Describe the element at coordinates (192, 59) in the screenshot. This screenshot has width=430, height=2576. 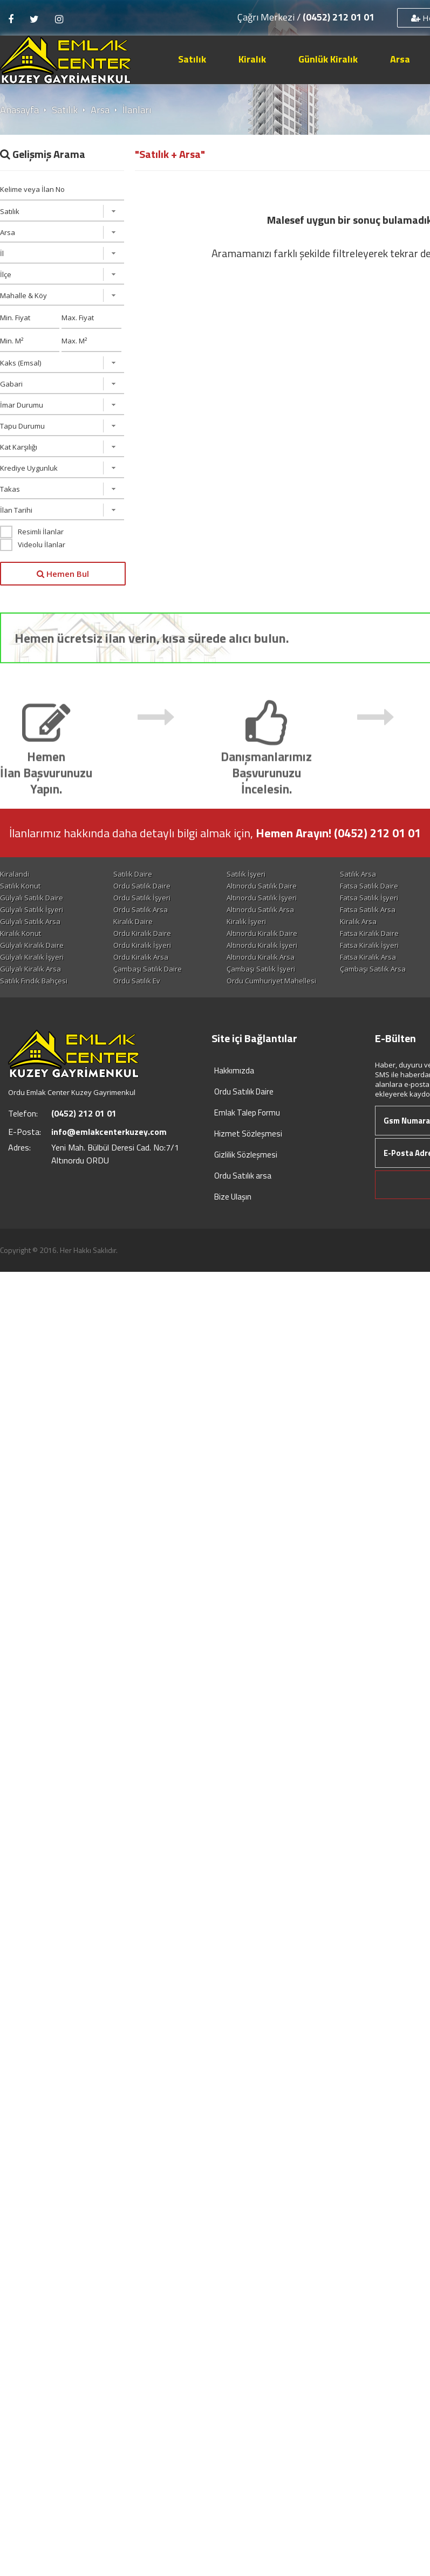
I see `Satılık` at that location.